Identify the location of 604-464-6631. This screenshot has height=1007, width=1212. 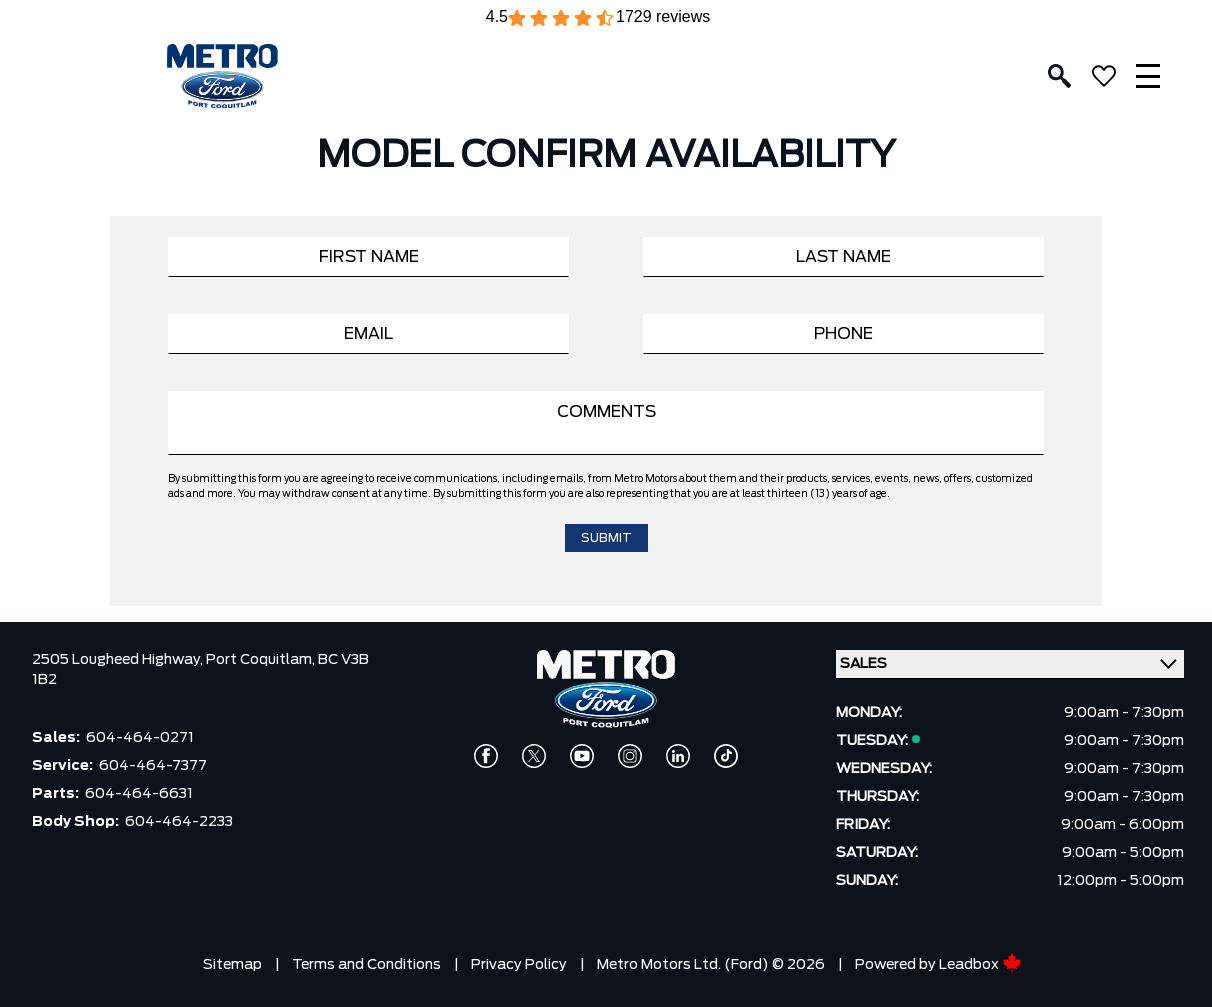
(139, 794).